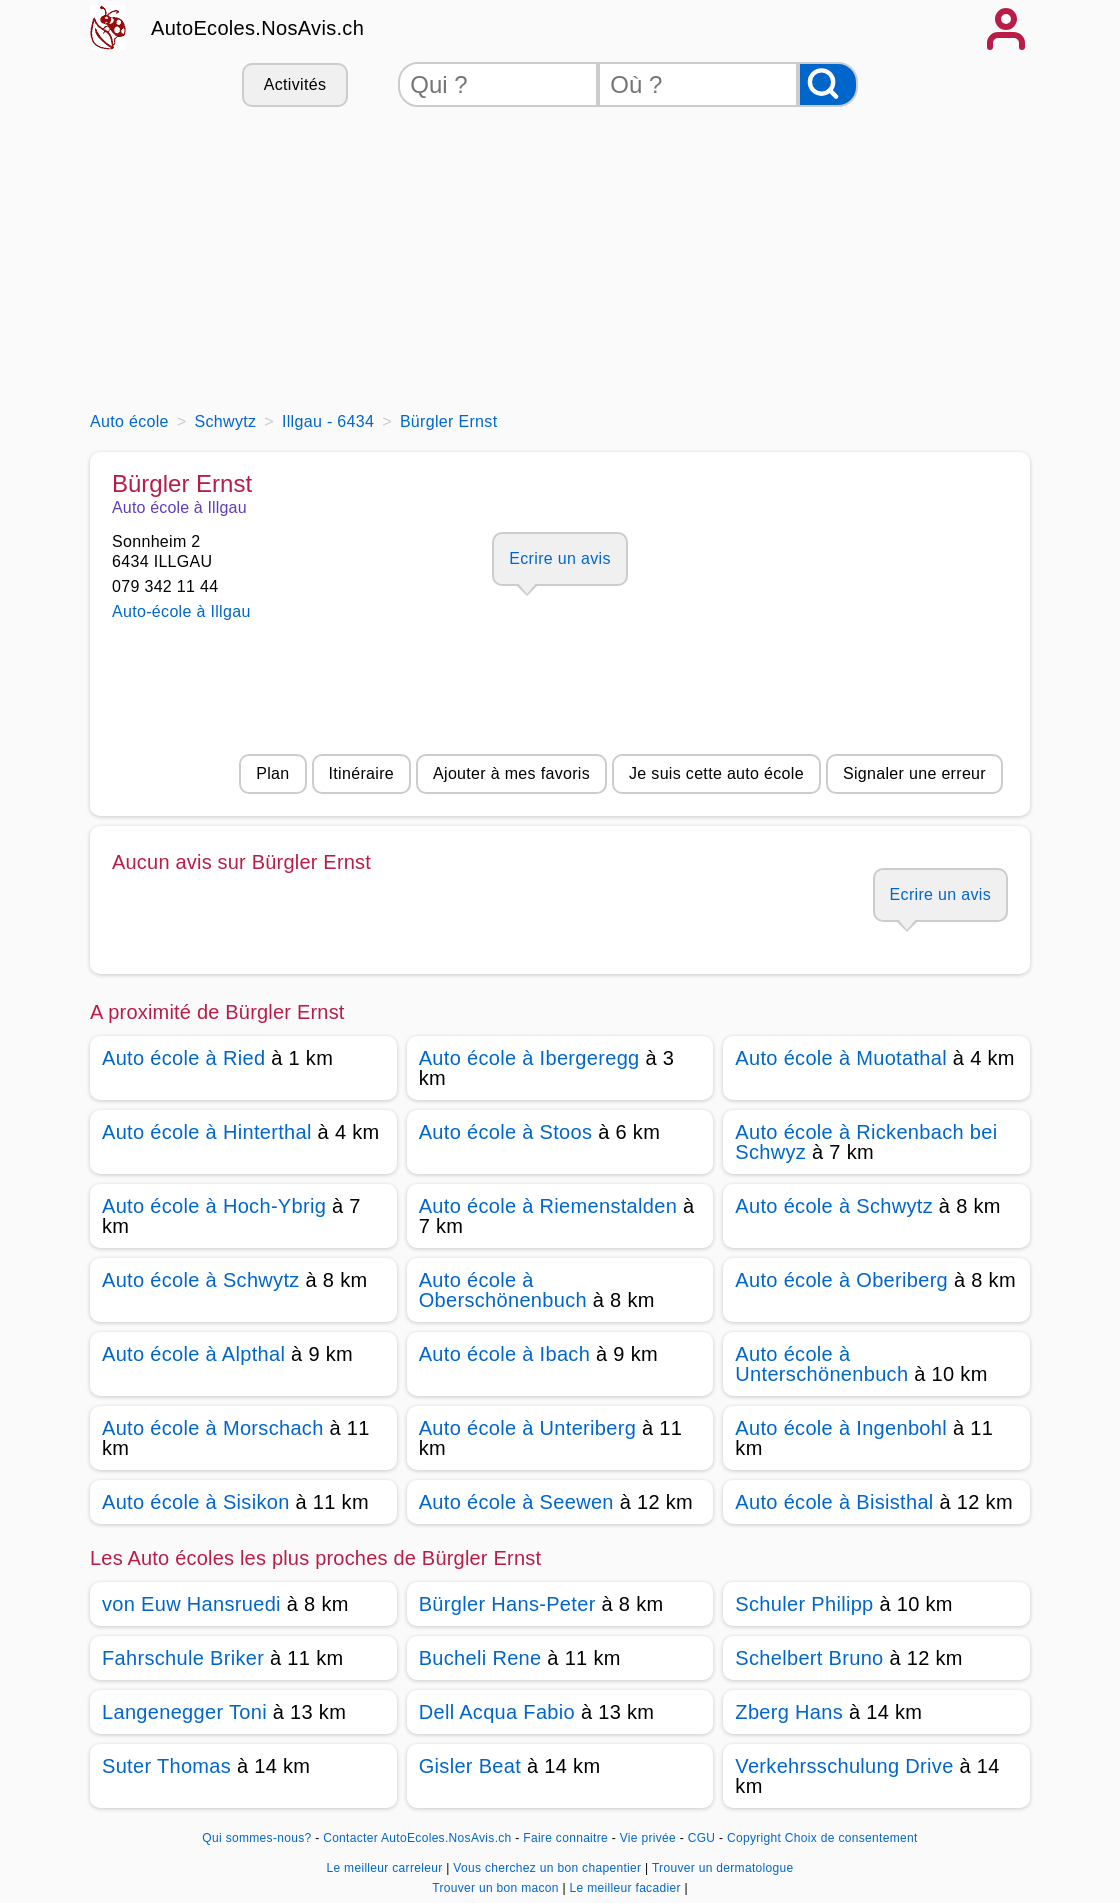 Image resolution: width=1120 pixels, height=1903 pixels. I want to click on Le meilleur facadier, so click(627, 1888).